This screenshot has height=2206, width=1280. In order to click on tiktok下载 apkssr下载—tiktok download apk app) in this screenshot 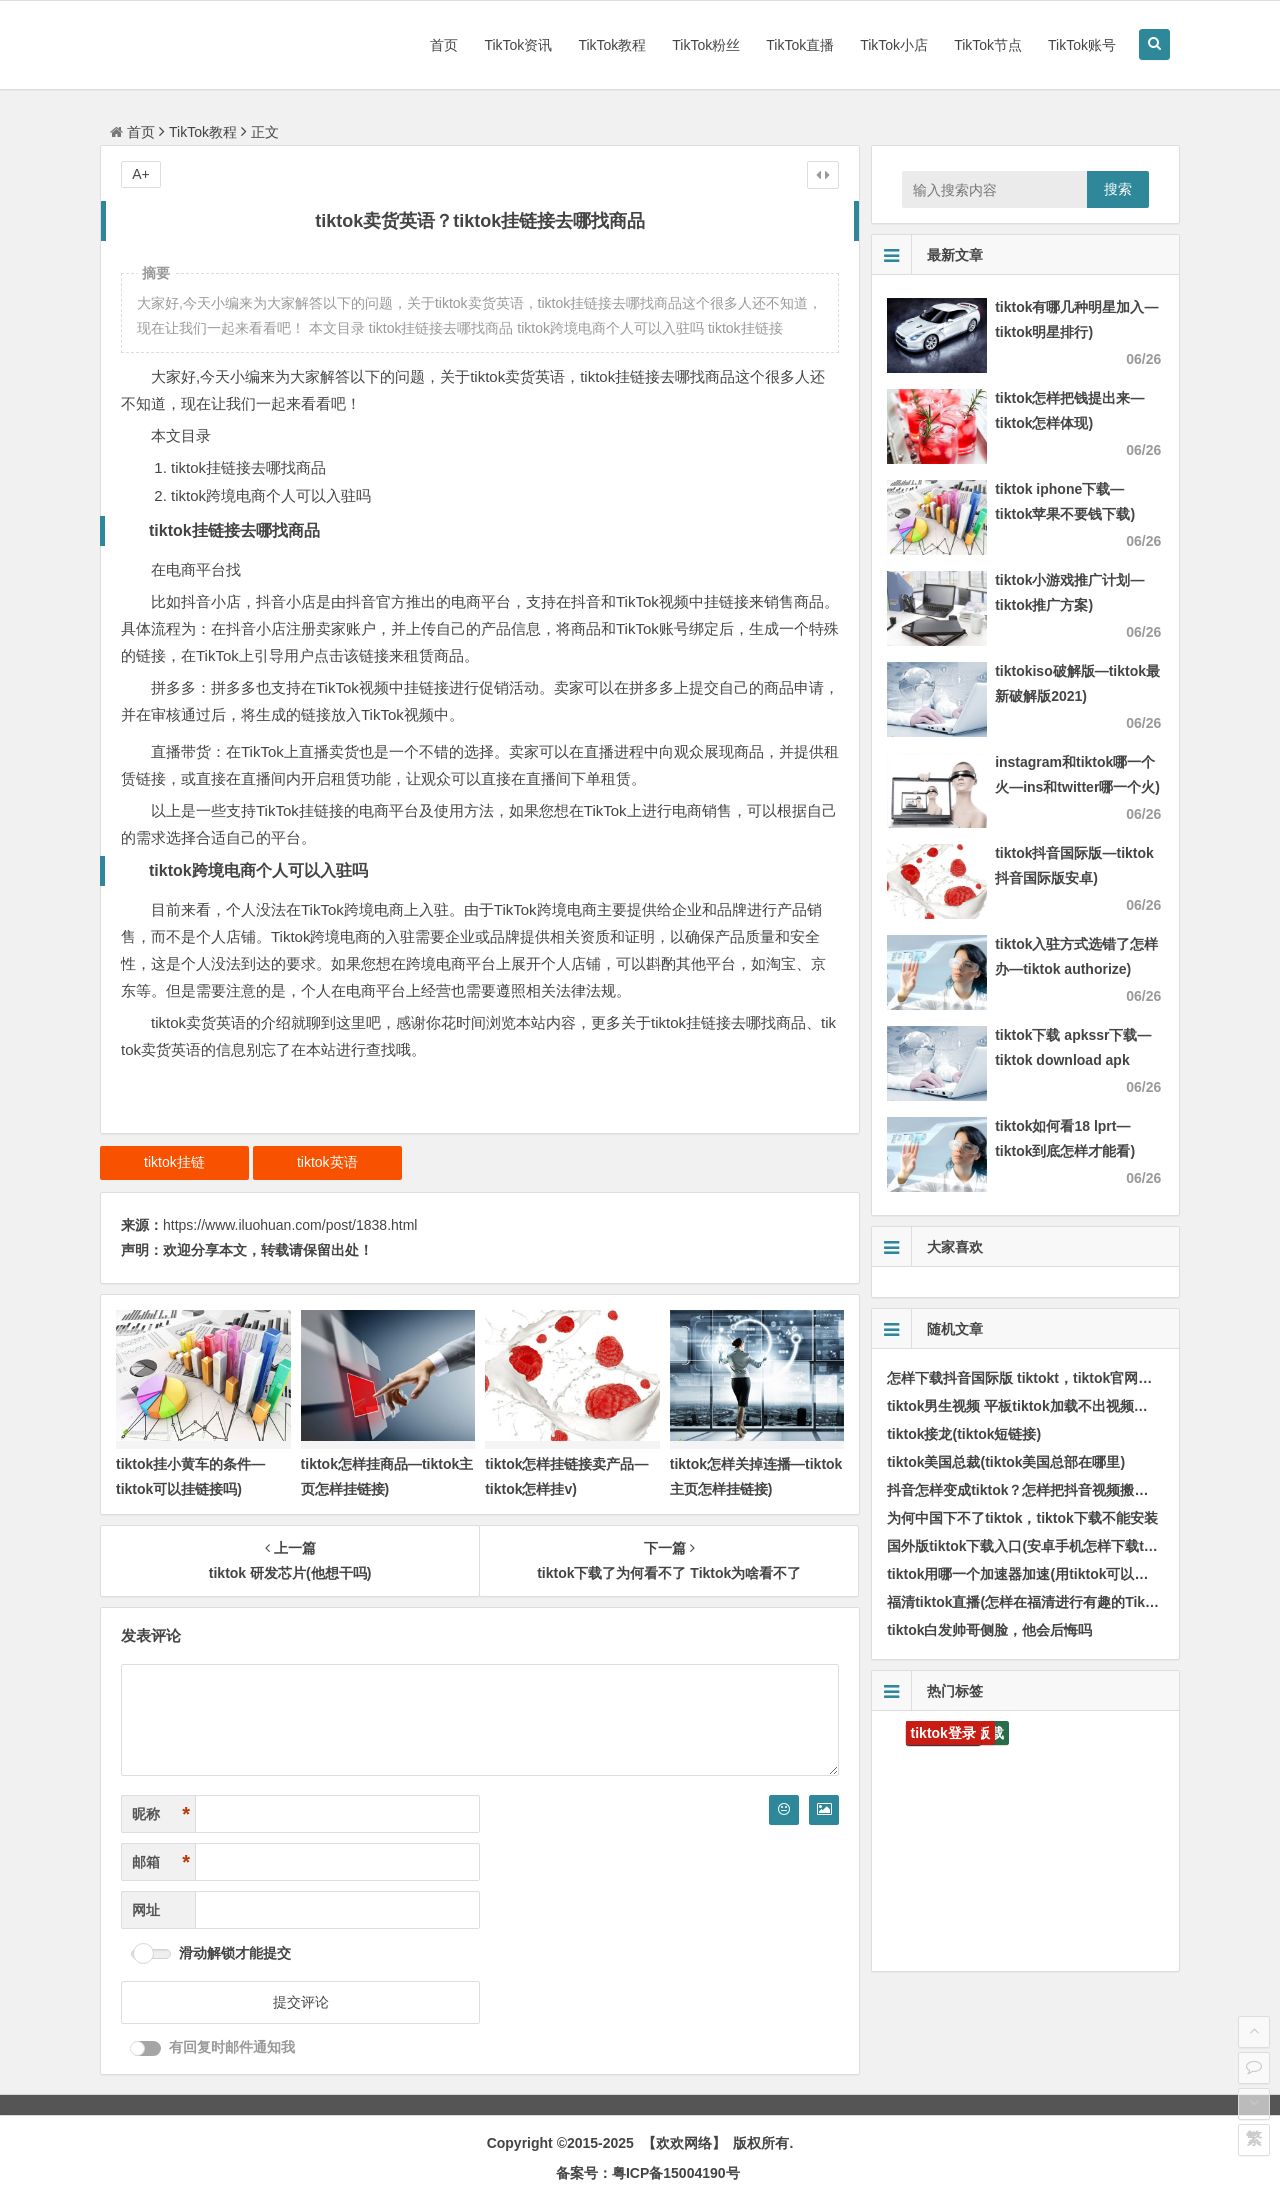, I will do `click(1073, 1060)`.